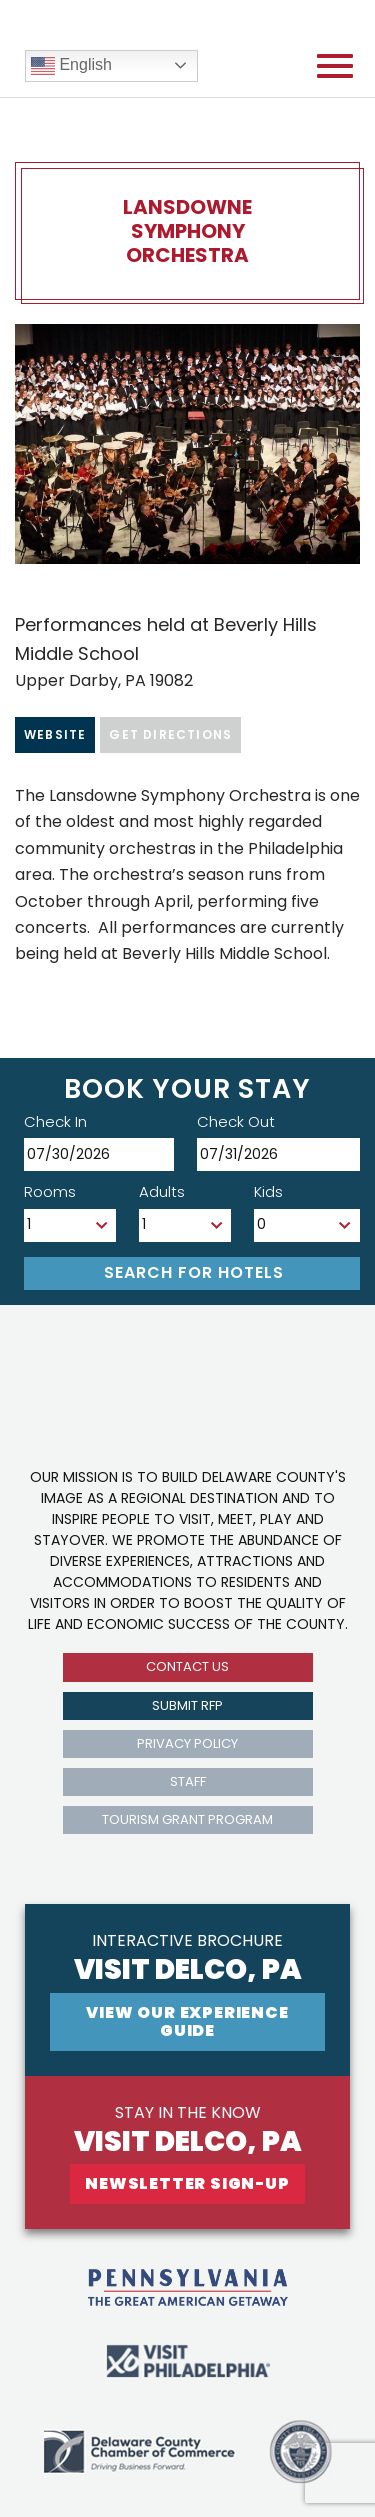  I want to click on Adults, so click(162, 1191).